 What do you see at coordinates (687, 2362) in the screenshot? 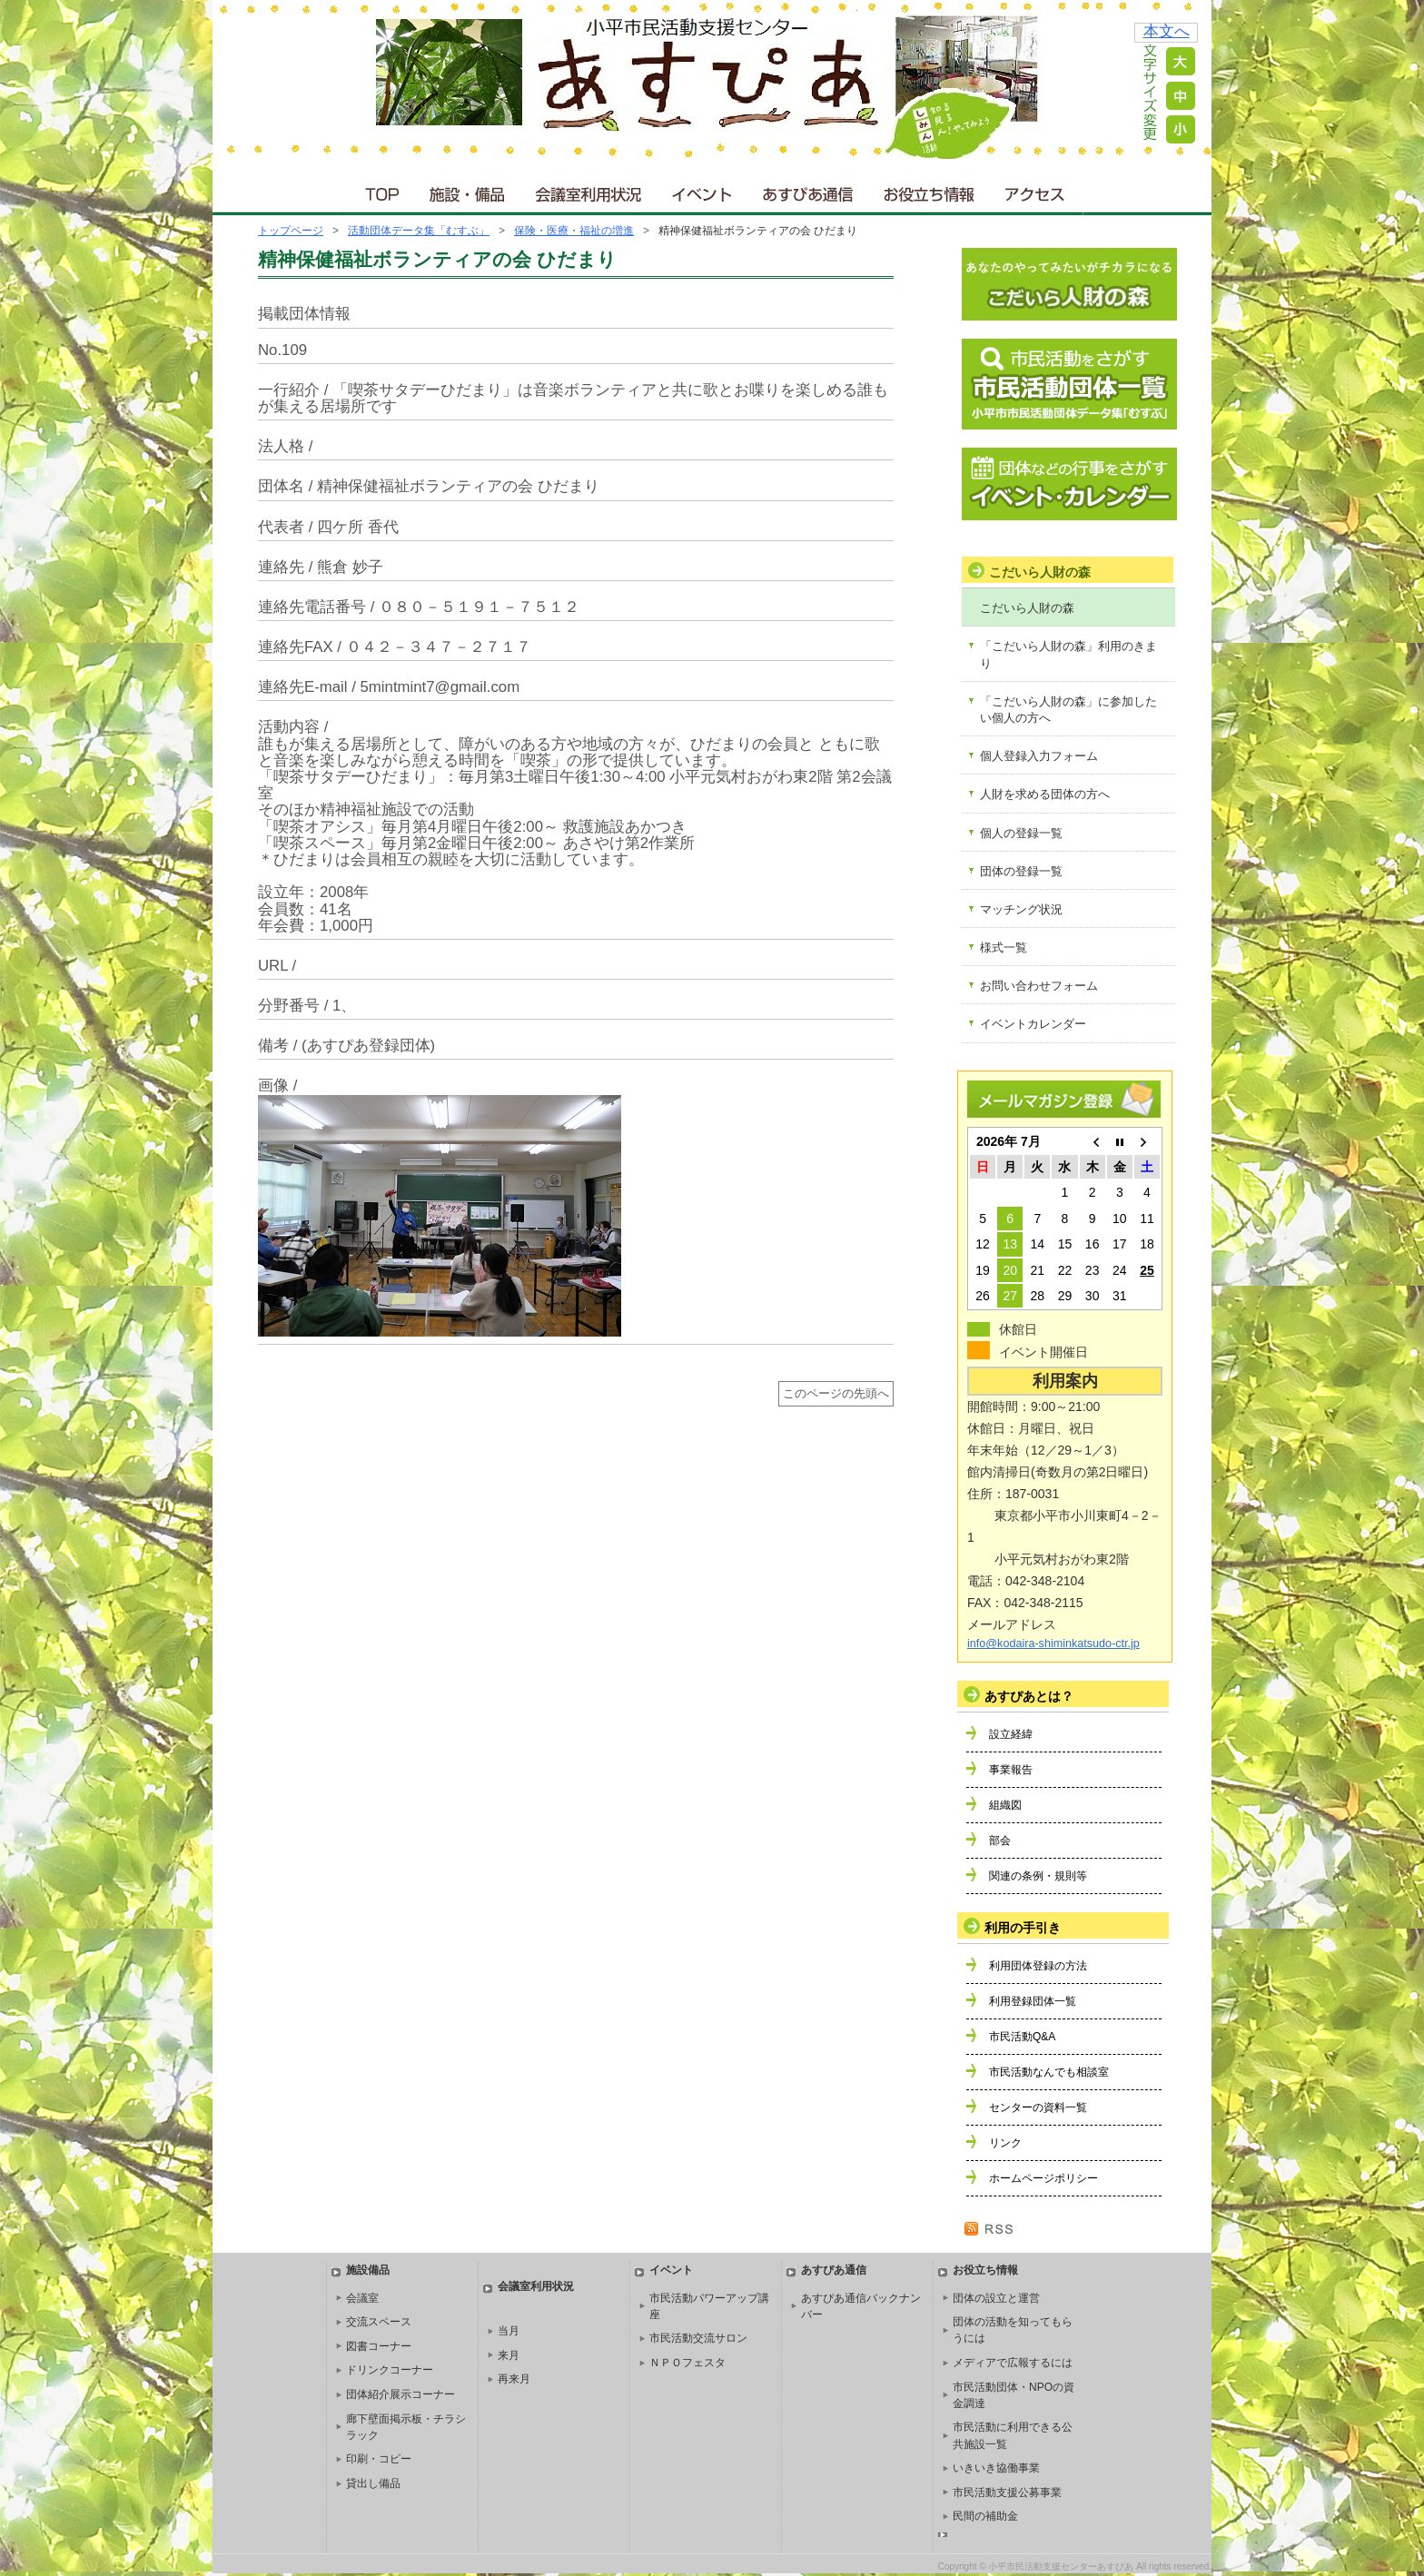
I see `ＮＰＯフェスタ` at bounding box center [687, 2362].